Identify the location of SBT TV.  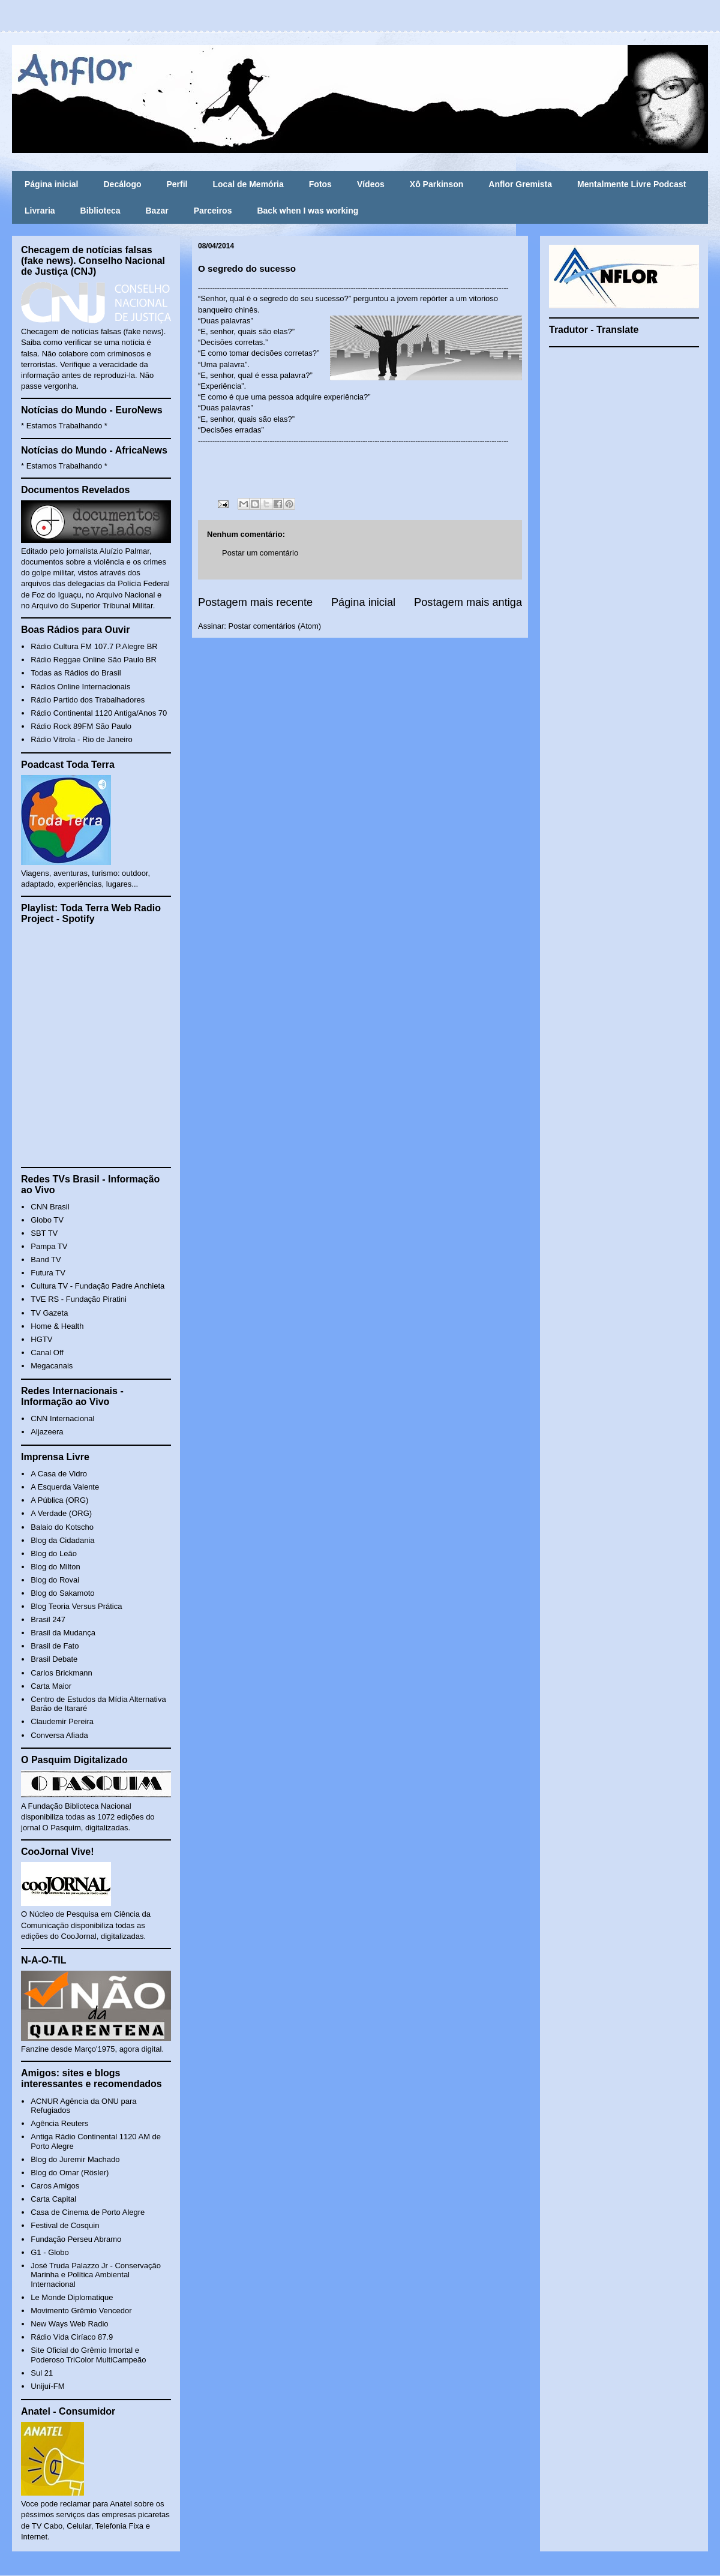
(44, 1233).